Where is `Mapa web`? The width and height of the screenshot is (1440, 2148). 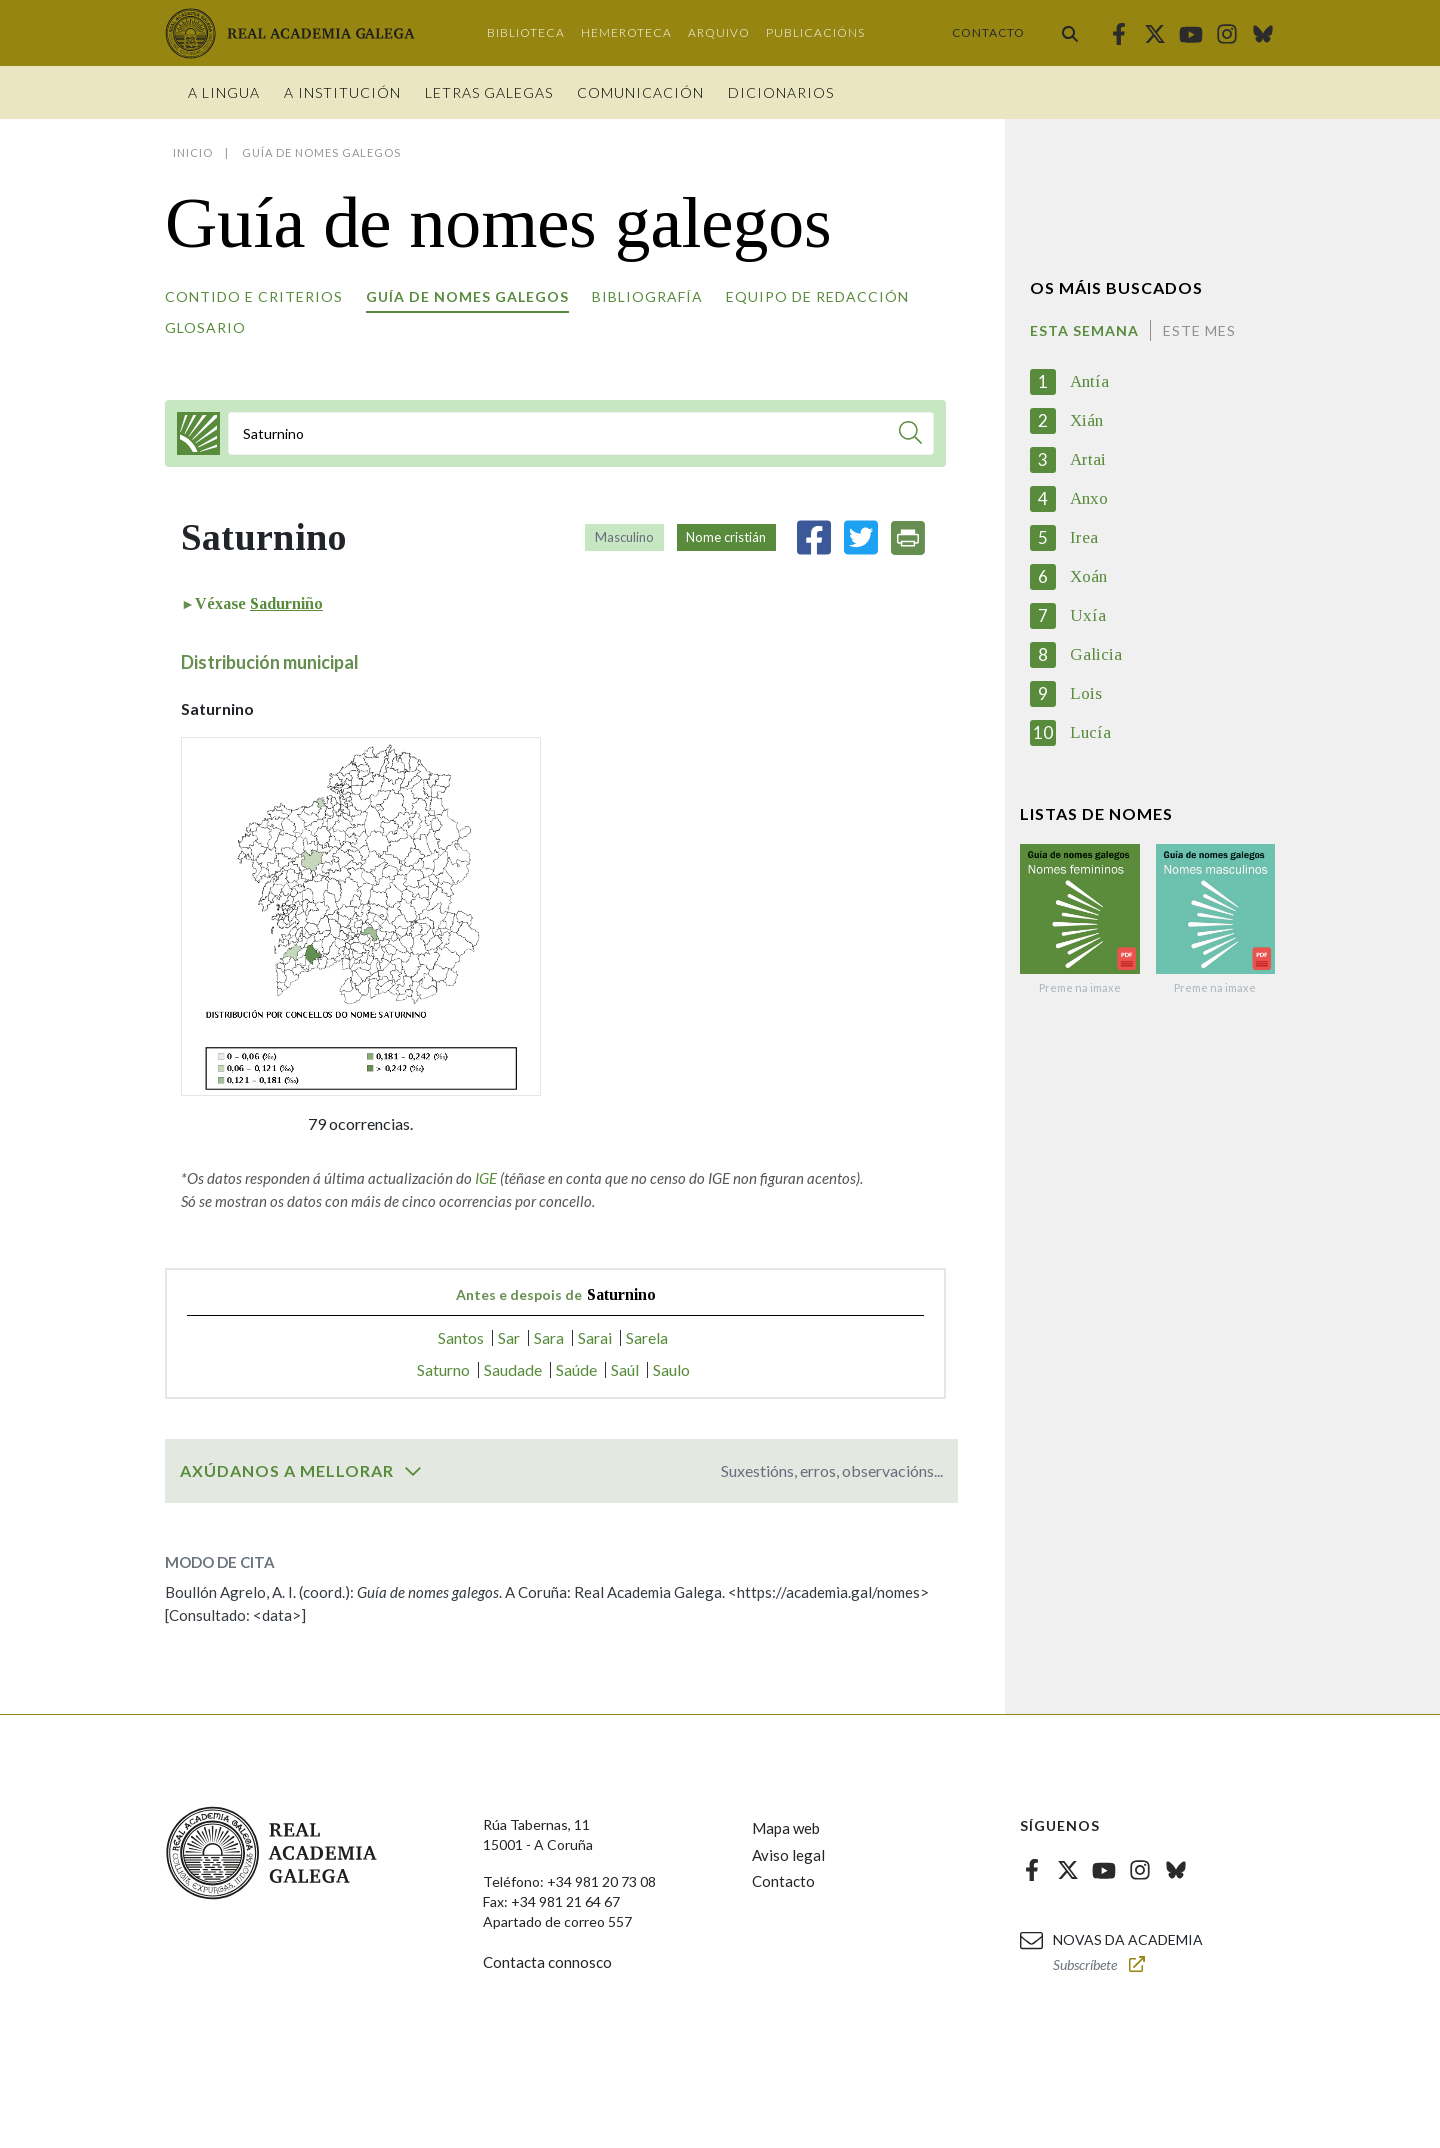 Mapa web is located at coordinates (786, 1828).